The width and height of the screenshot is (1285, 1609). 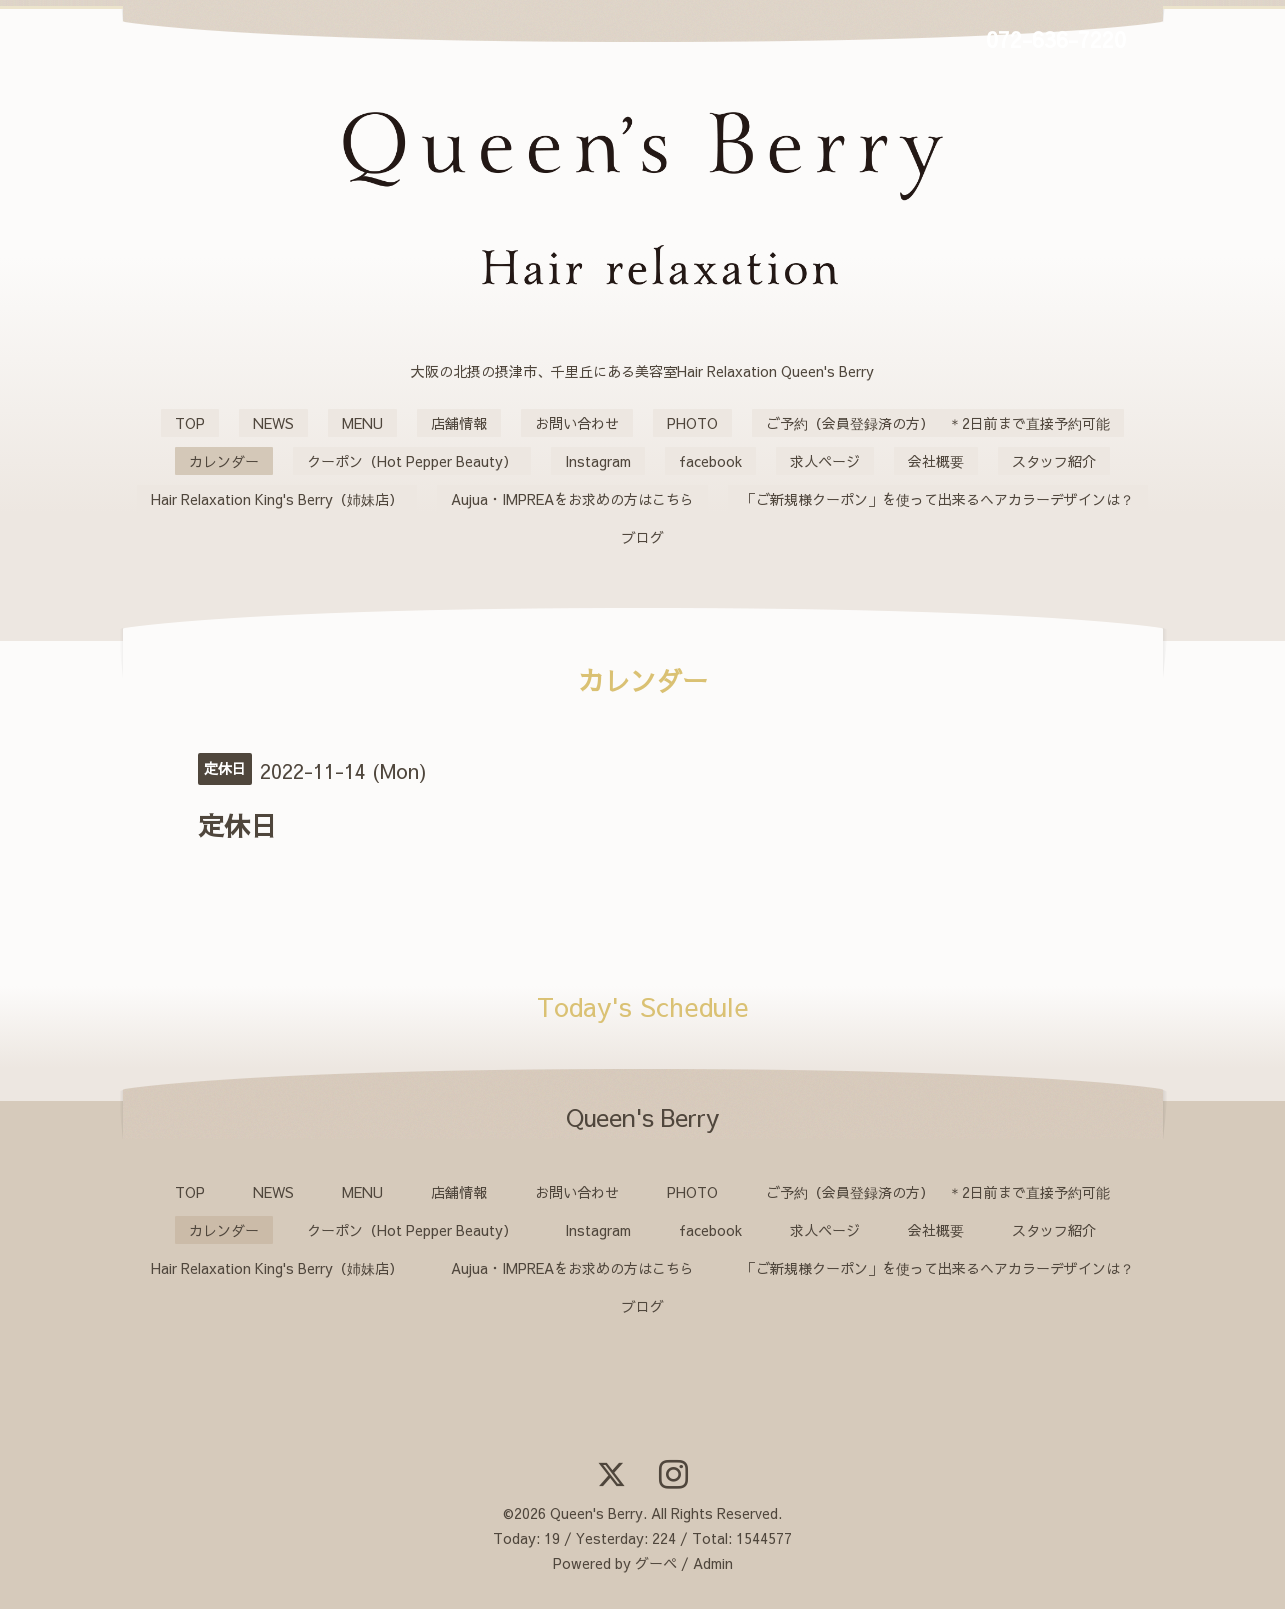 I want to click on facebook, so click(x=710, y=461).